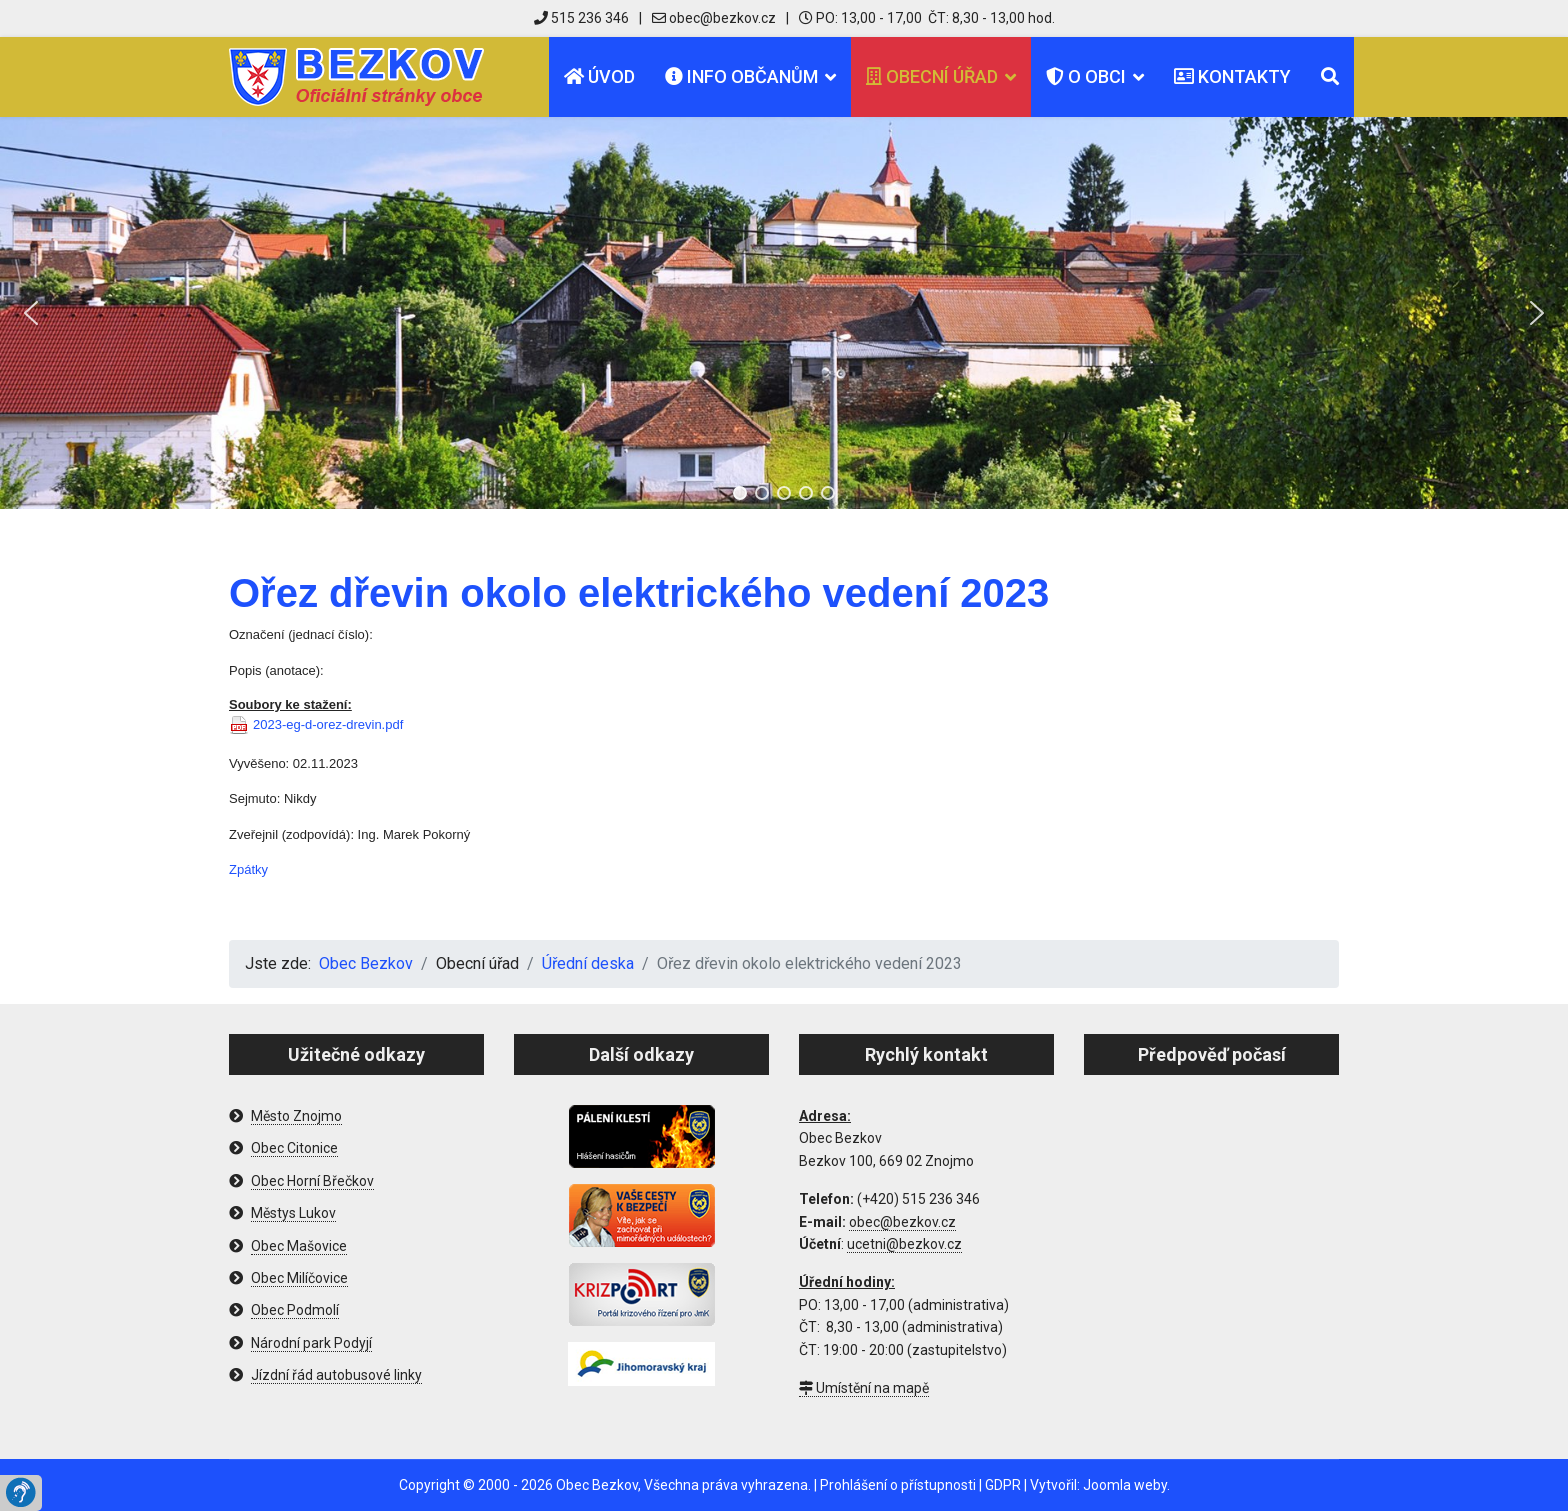  I want to click on Obec Horní Břečkov, so click(312, 1181).